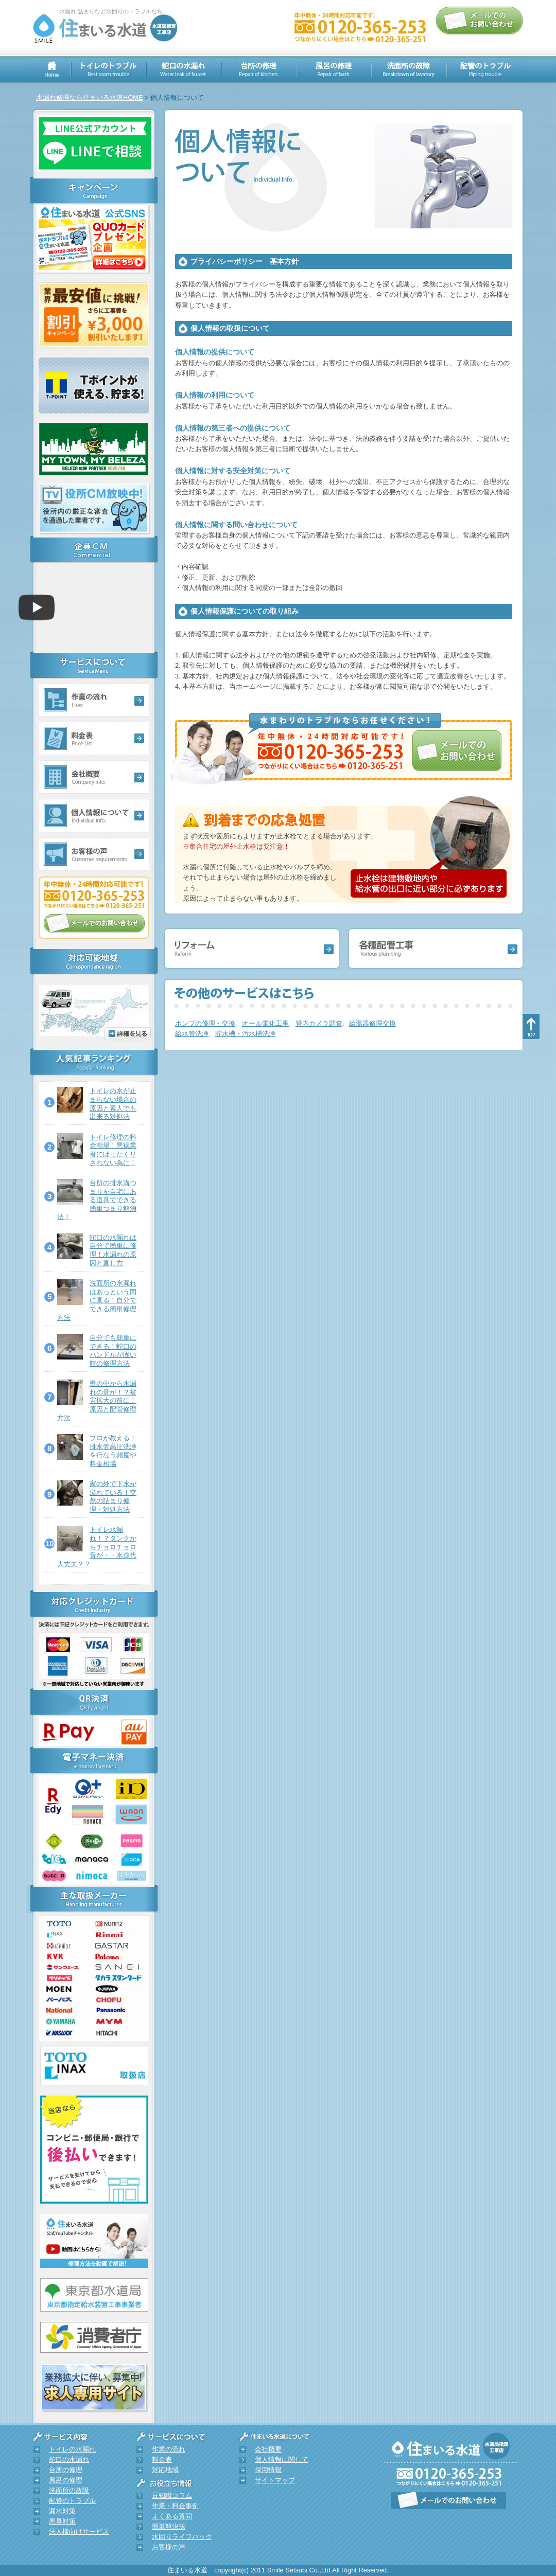  Describe the element at coordinates (96, 1300) in the screenshot. I see `洗面所の水漏れはあっという間に直る！自分でできる簡単修理方法` at that location.